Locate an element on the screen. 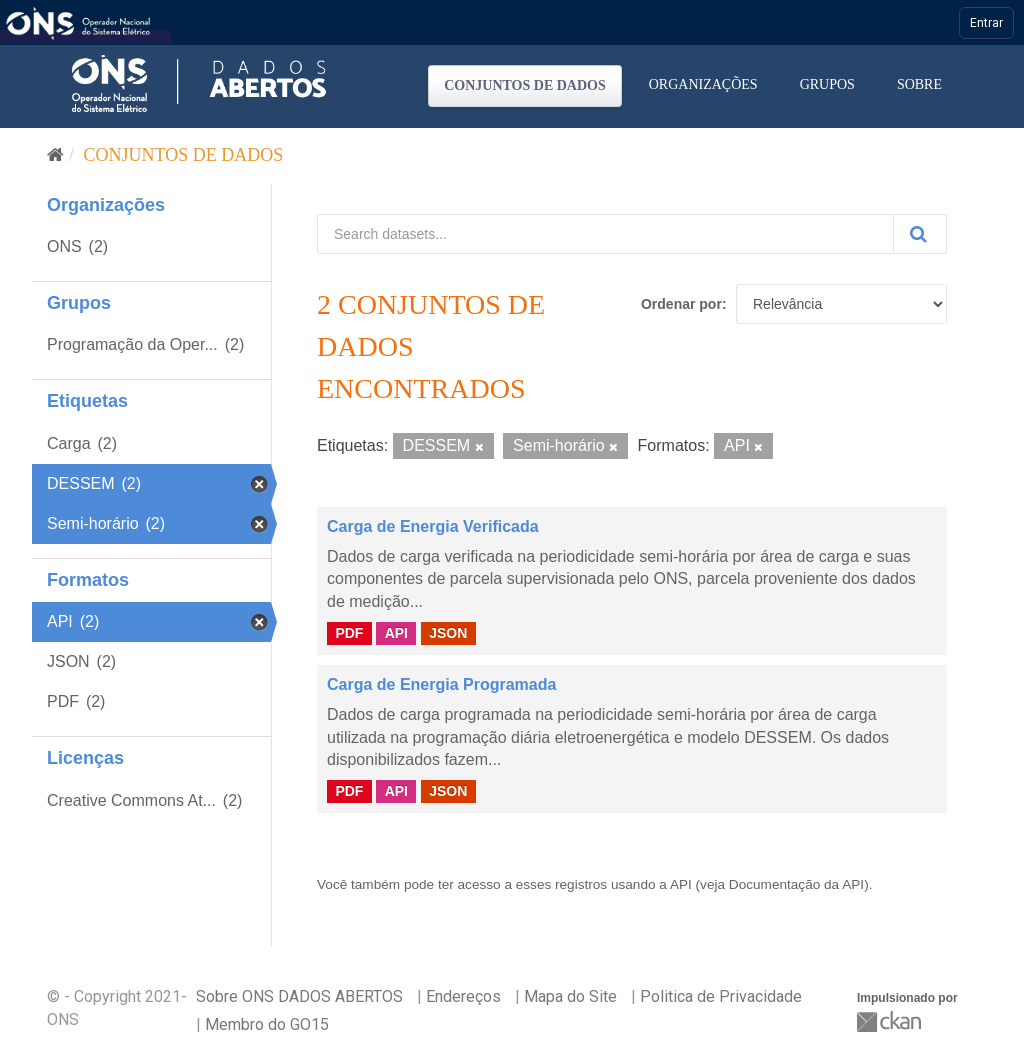 This screenshot has width=1024, height=1062. [Search datasets...] is located at coordinates (605, 234).